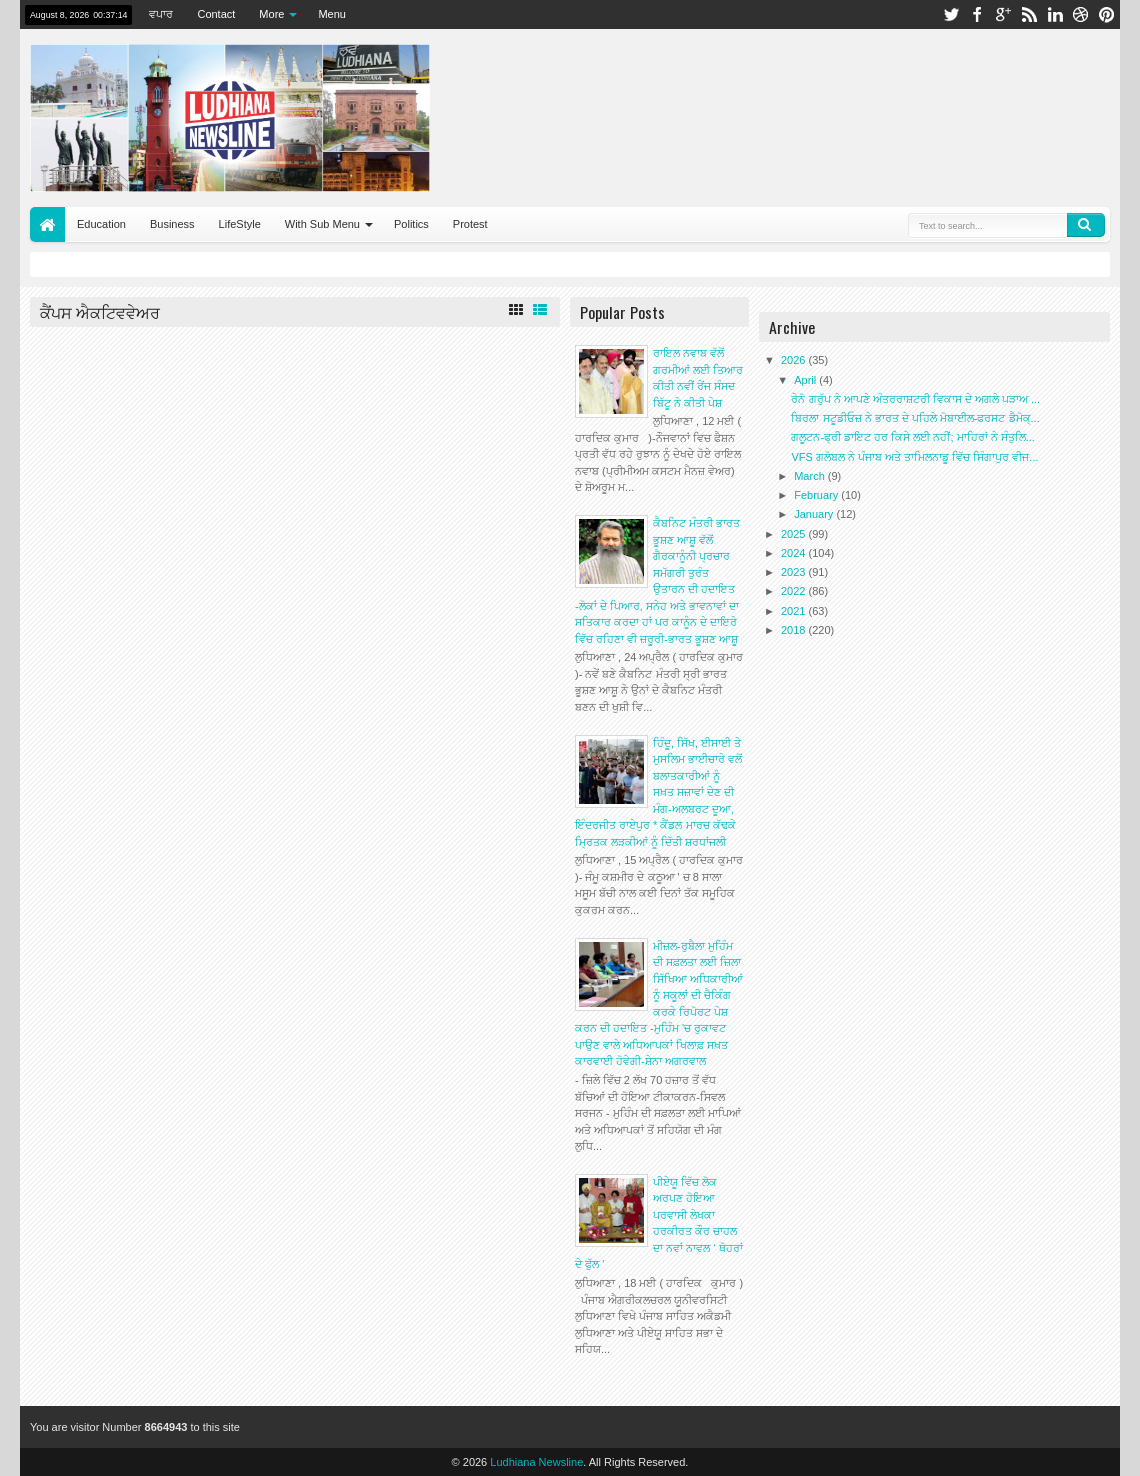 Image resolution: width=1140 pixels, height=1476 pixels. What do you see at coordinates (977, 14) in the screenshot?
I see `facebook` at bounding box center [977, 14].